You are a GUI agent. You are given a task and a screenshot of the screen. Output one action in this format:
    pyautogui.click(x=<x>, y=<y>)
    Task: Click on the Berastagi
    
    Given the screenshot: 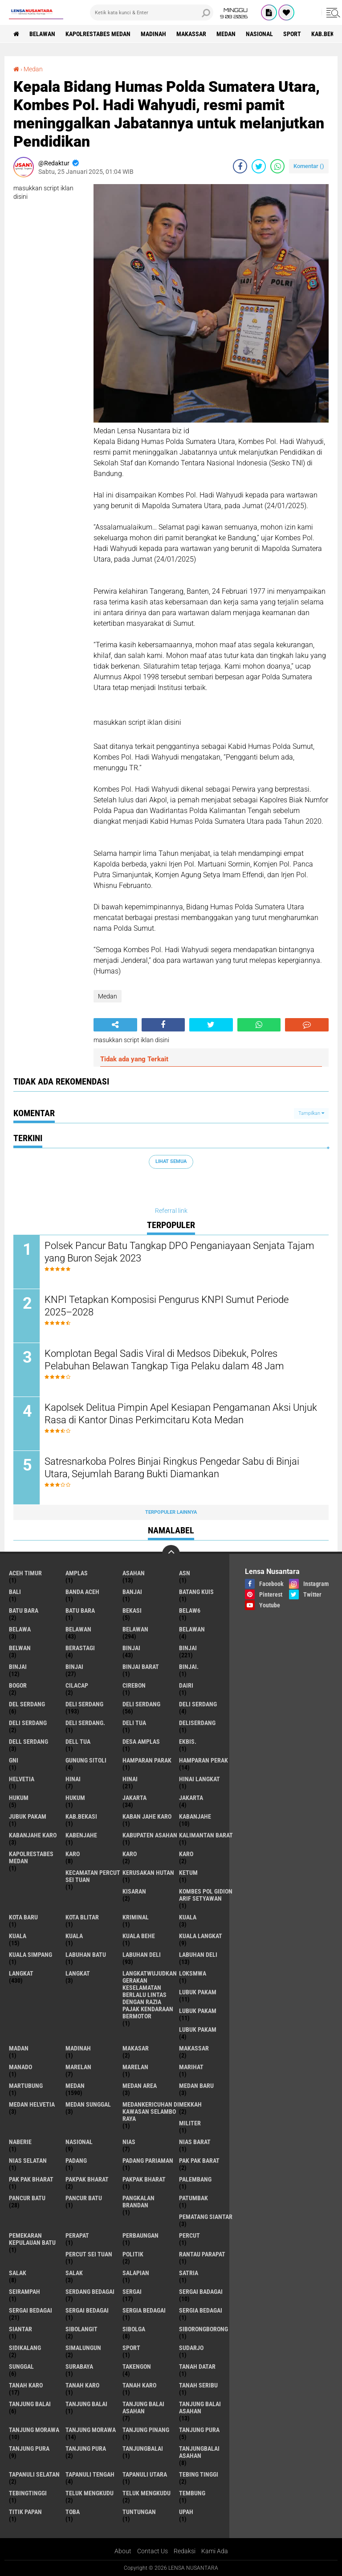 What is the action you would take?
    pyautogui.click(x=80, y=1648)
    